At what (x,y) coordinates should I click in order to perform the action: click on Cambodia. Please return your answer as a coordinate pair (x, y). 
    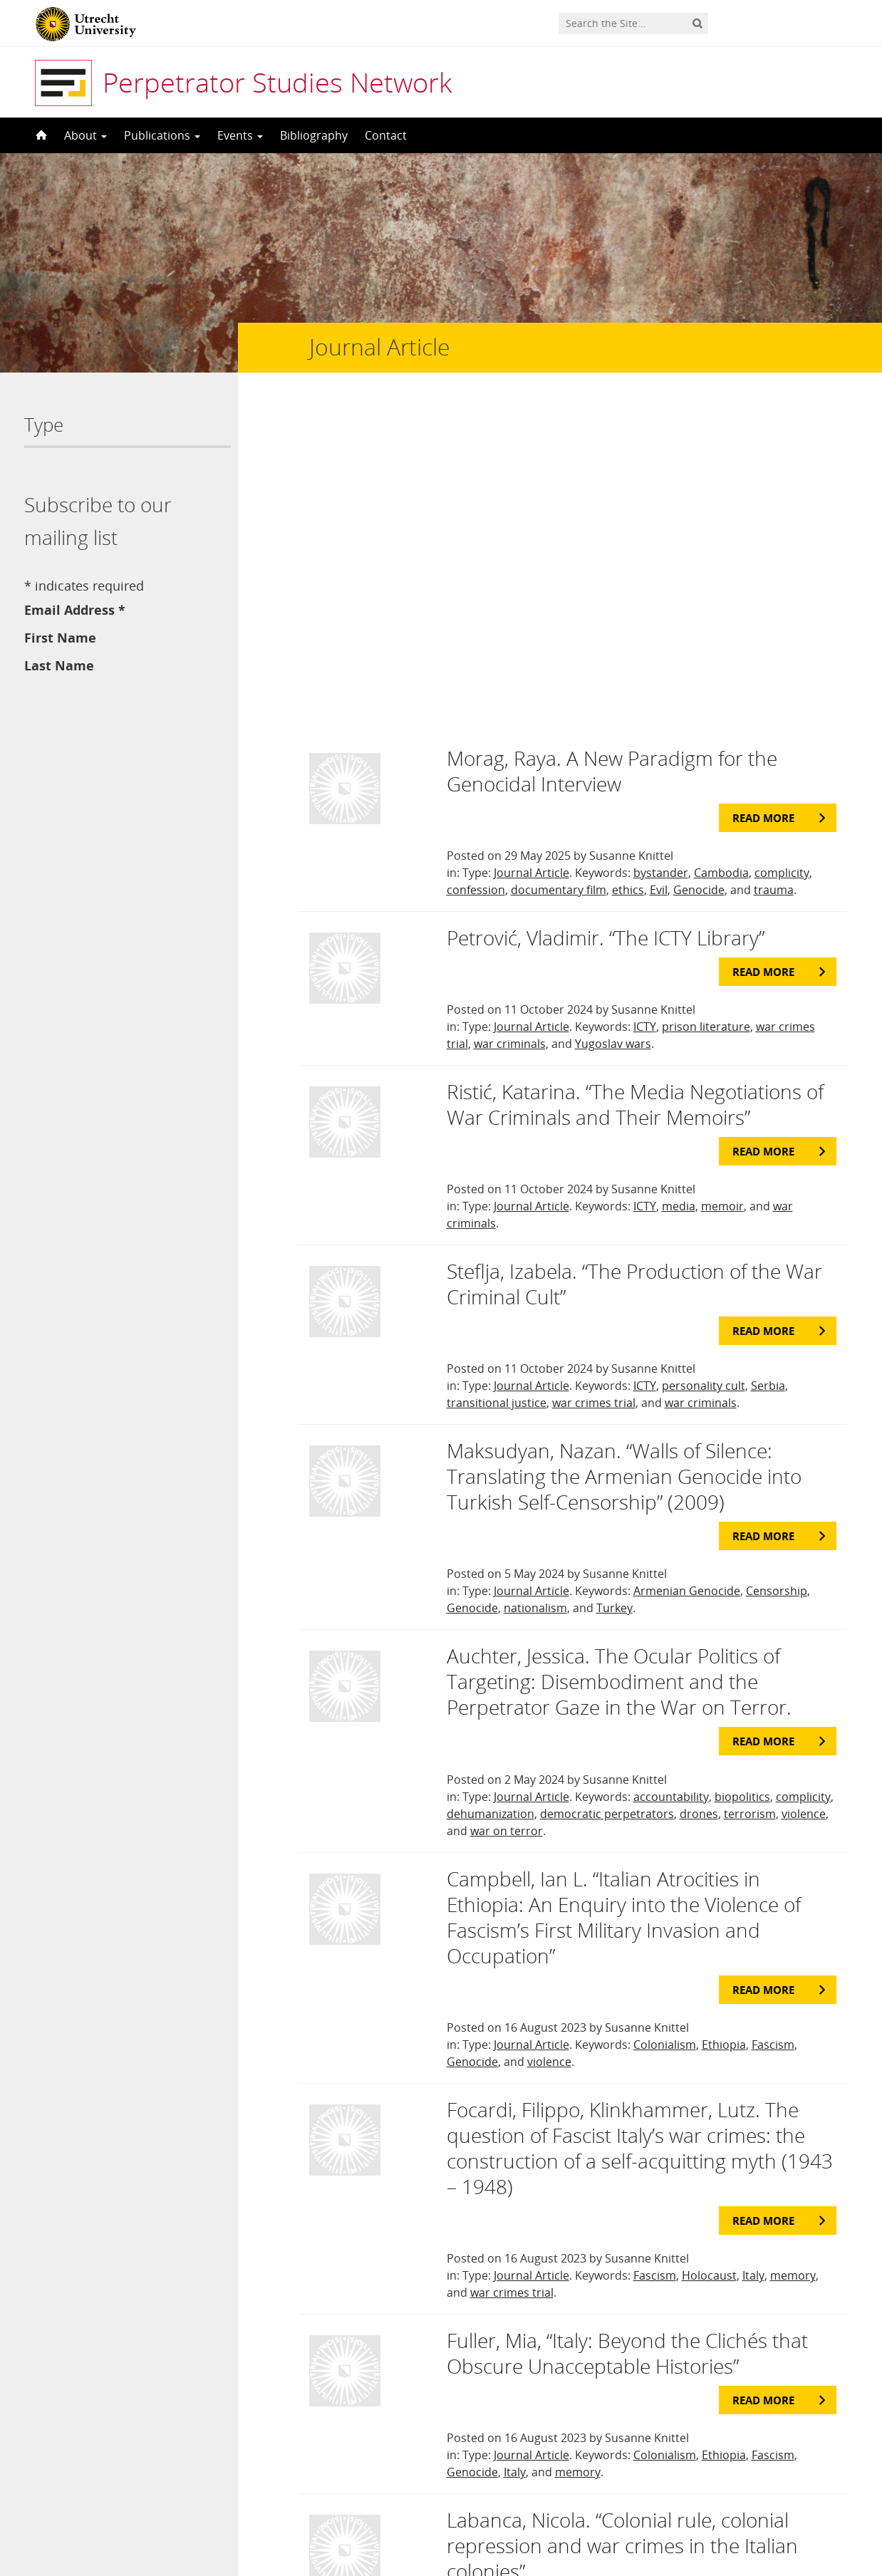
    Looking at the image, I should click on (721, 543).